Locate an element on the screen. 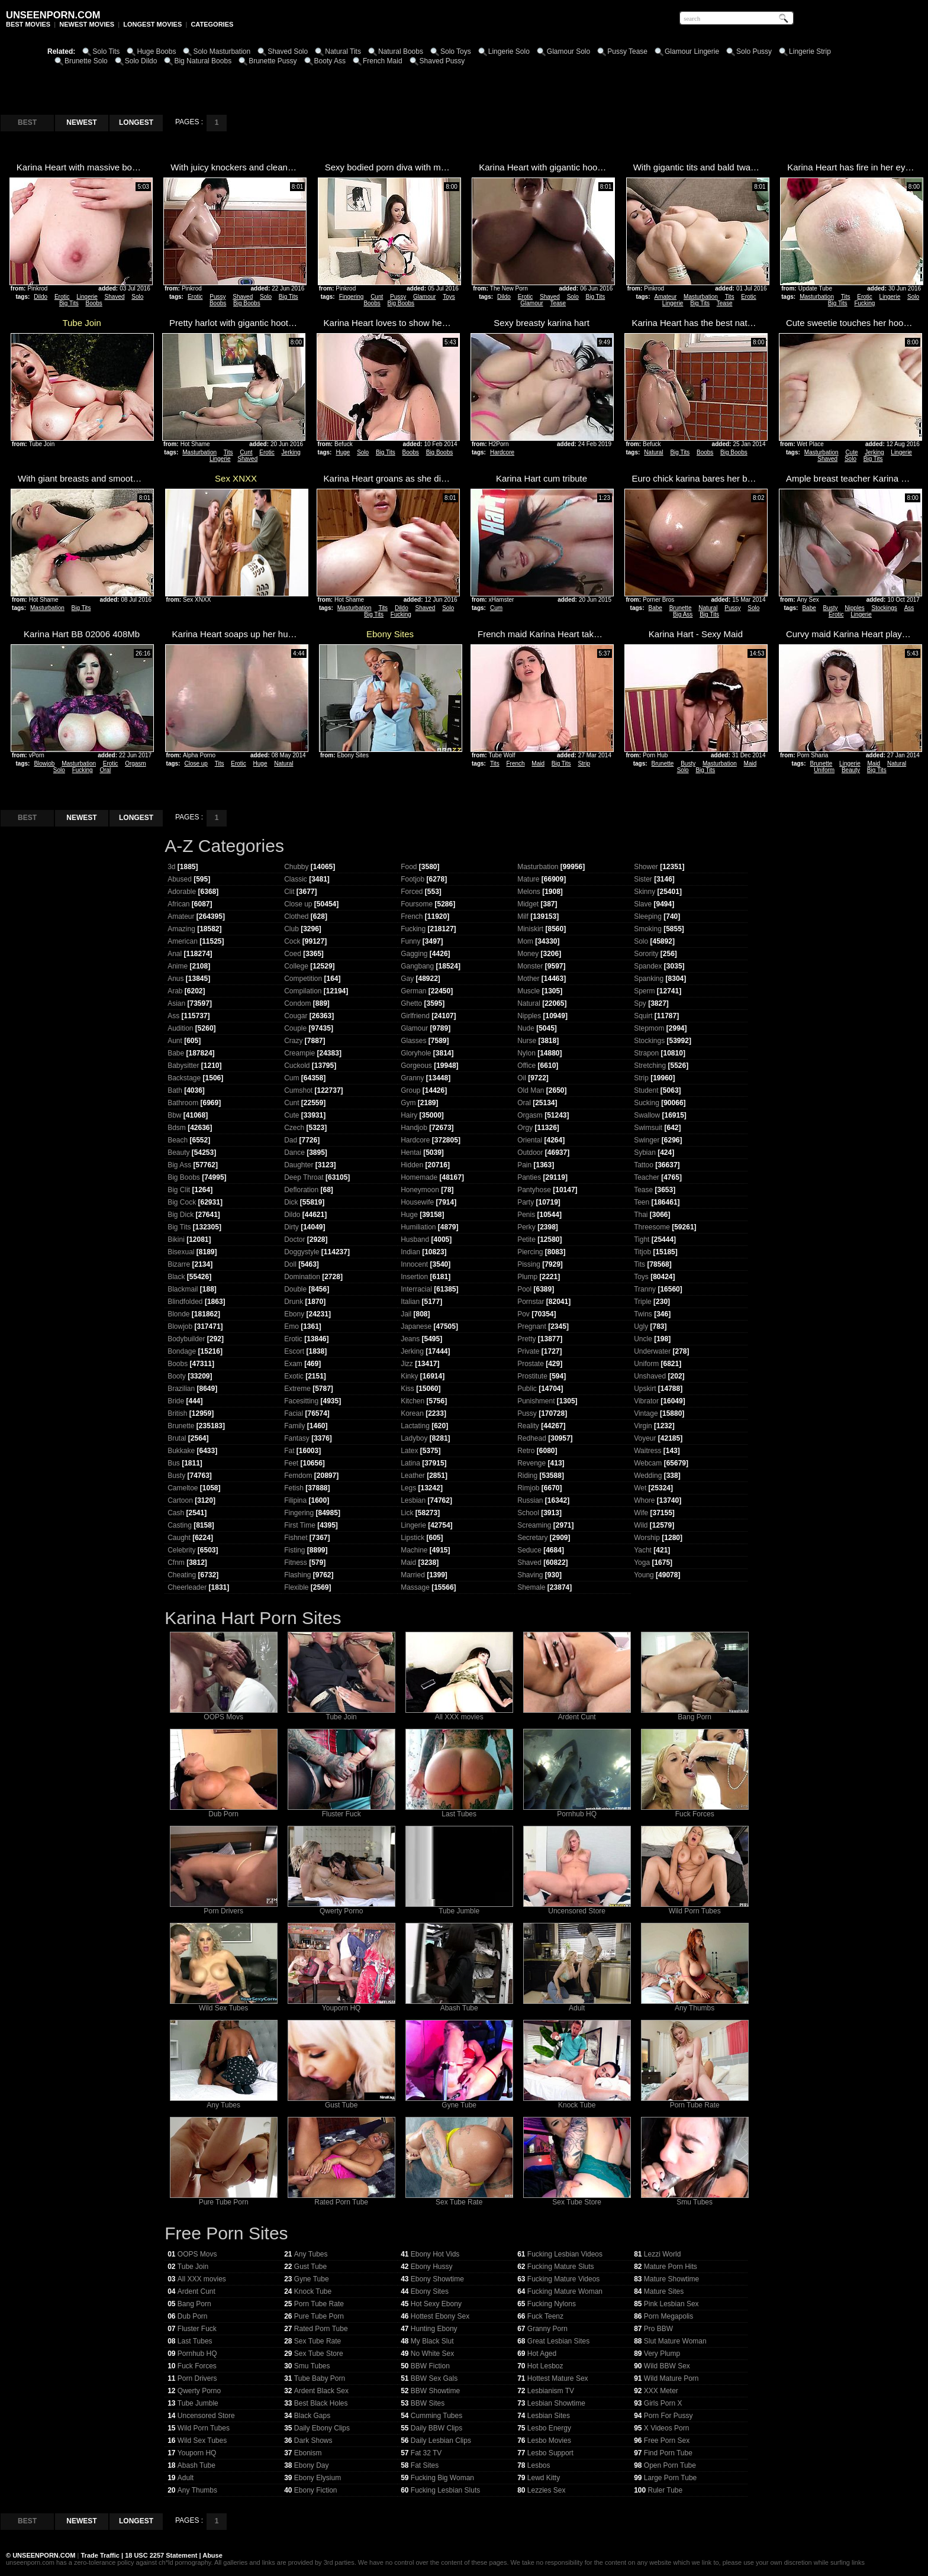 The image size is (928, 2576). Plump is located at coordinates (527, 1277).